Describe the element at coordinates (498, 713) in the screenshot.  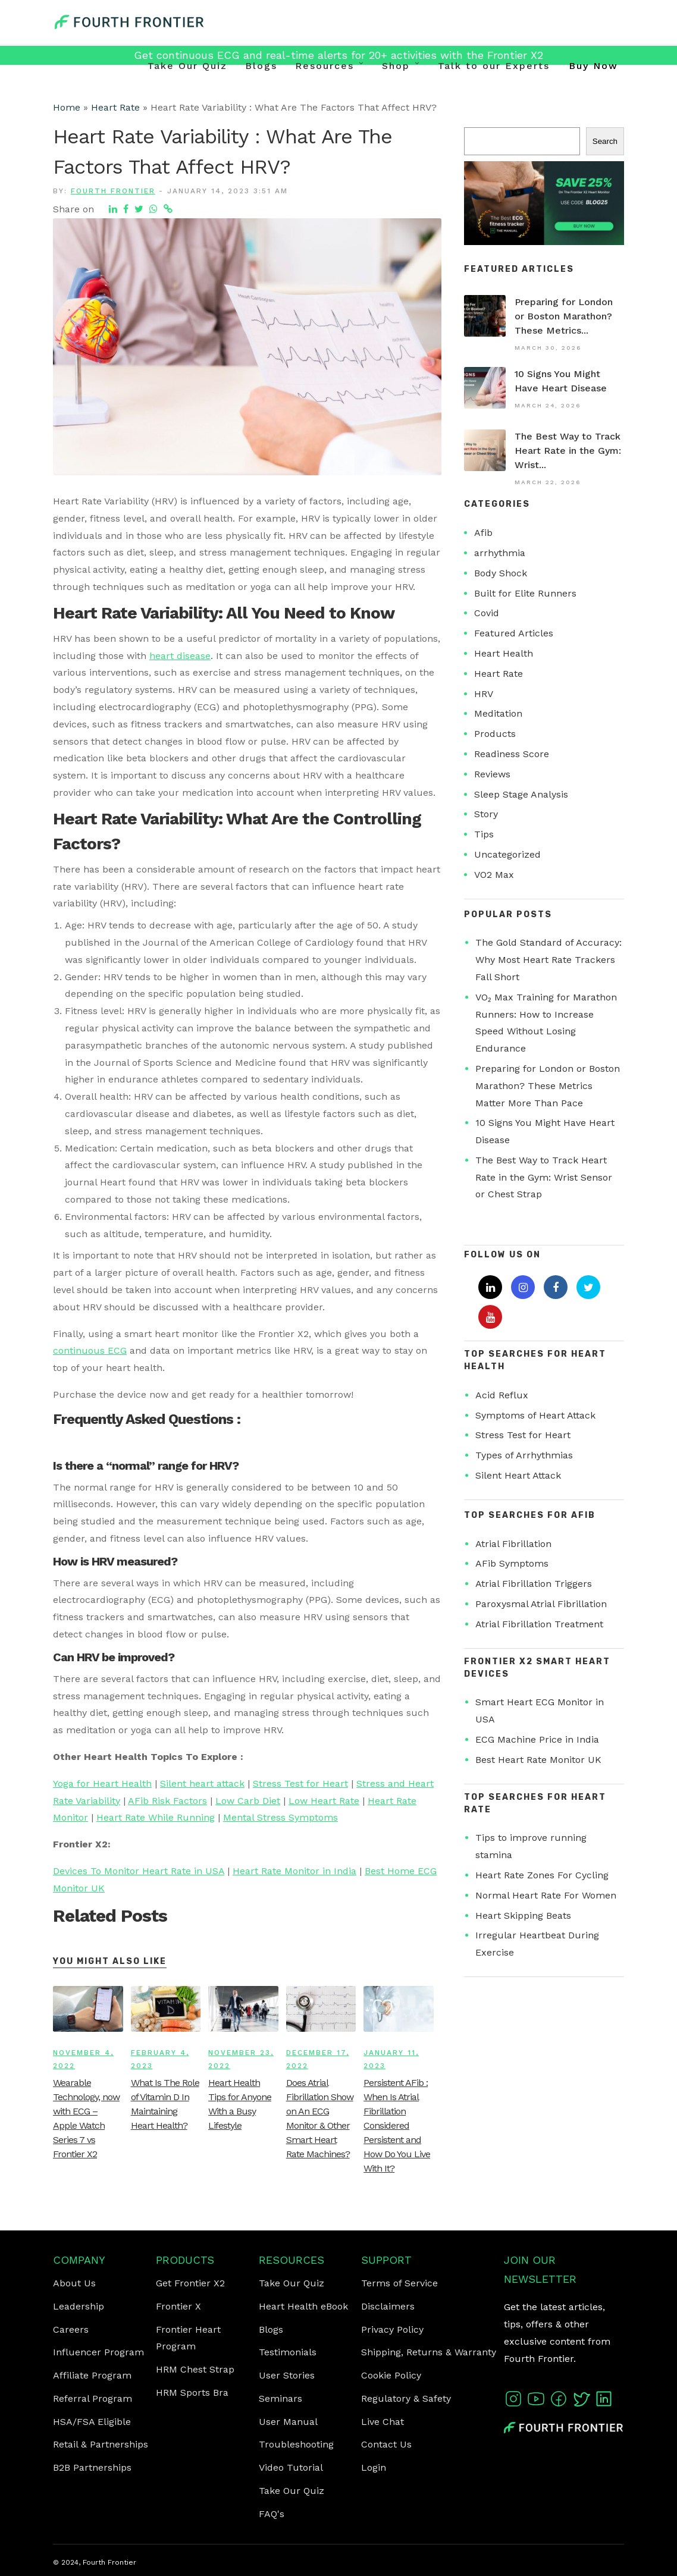
I see `Meditation` at that location.